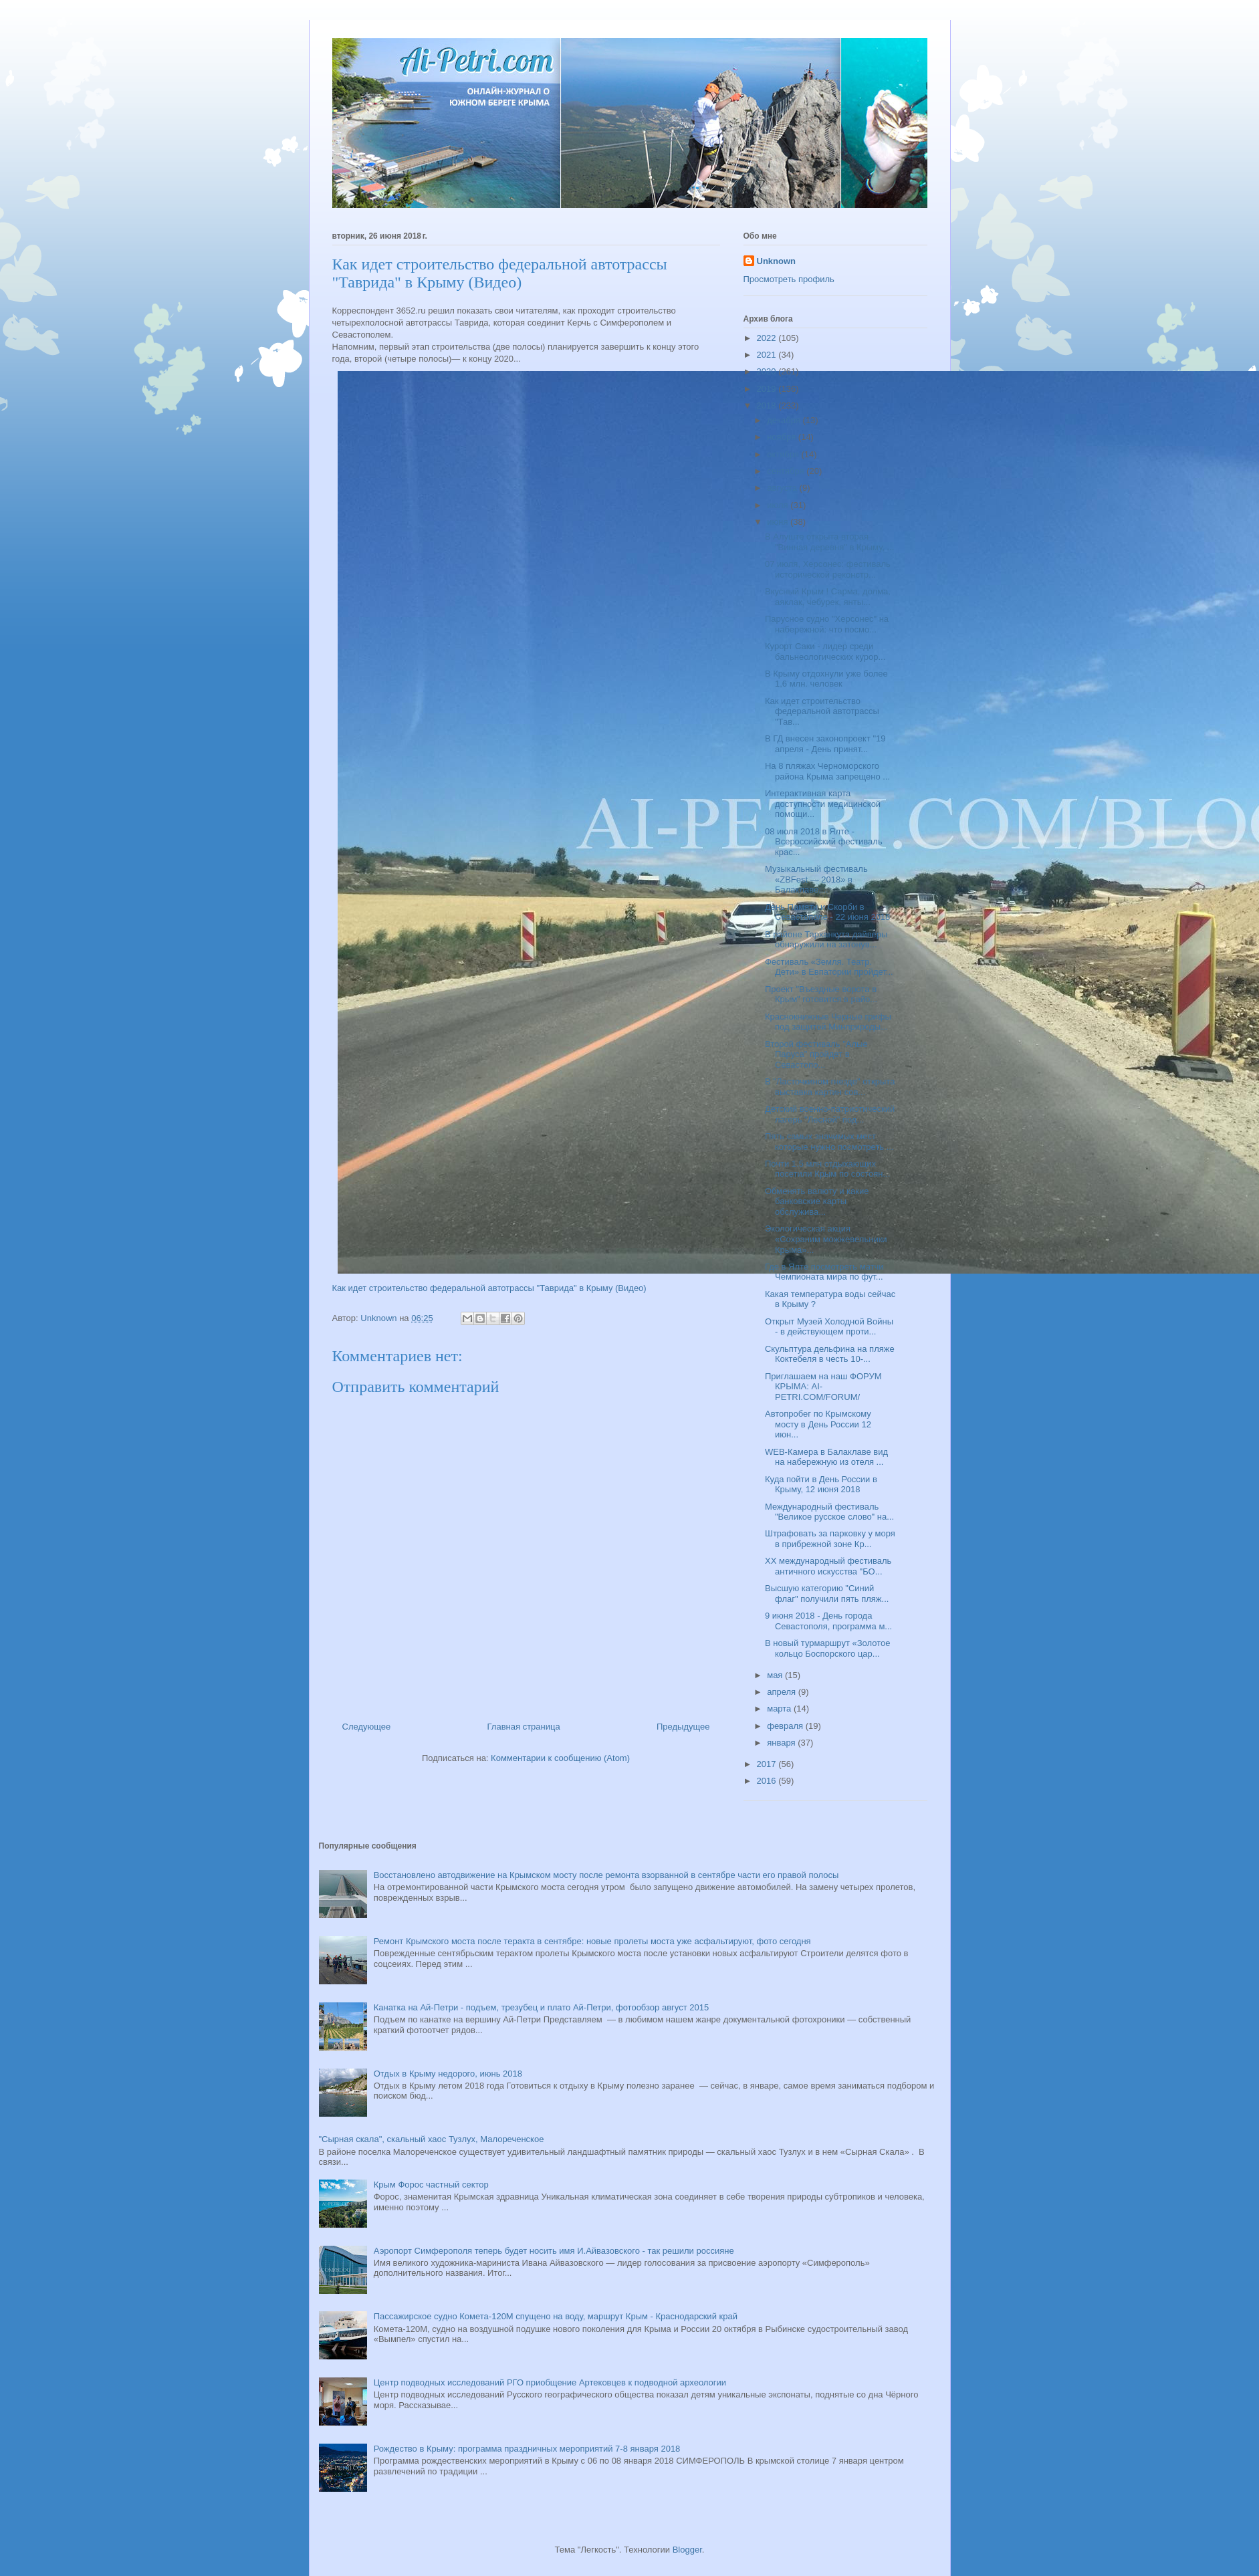 The width and height of the screenshot is (1259, 2576). I want to click on Ремонт Крымского моста после теракта в сентябре: новые пролеты моста уже асфальтируют, фото сегодня, so click(592, 1941).